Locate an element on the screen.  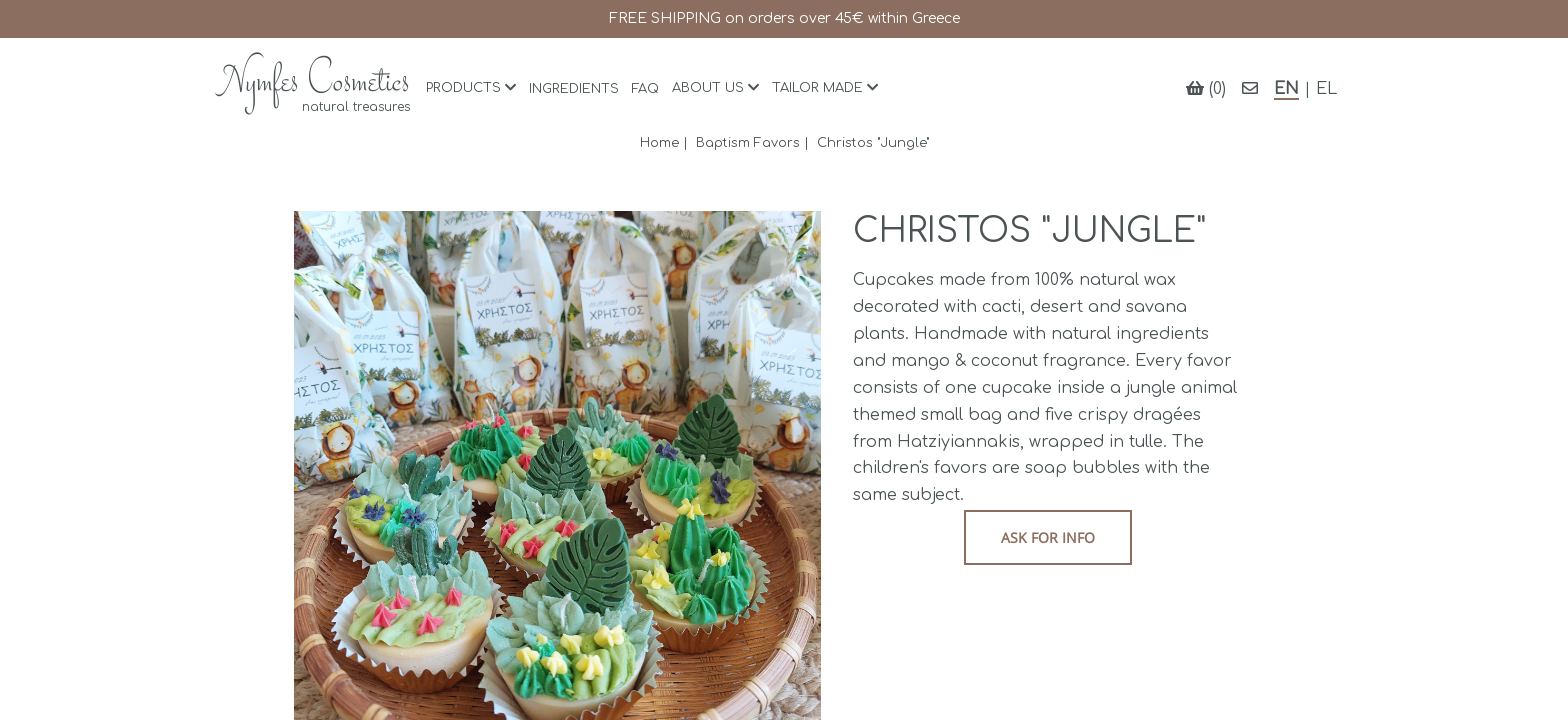
EL is located at coordinates (1326, 89).